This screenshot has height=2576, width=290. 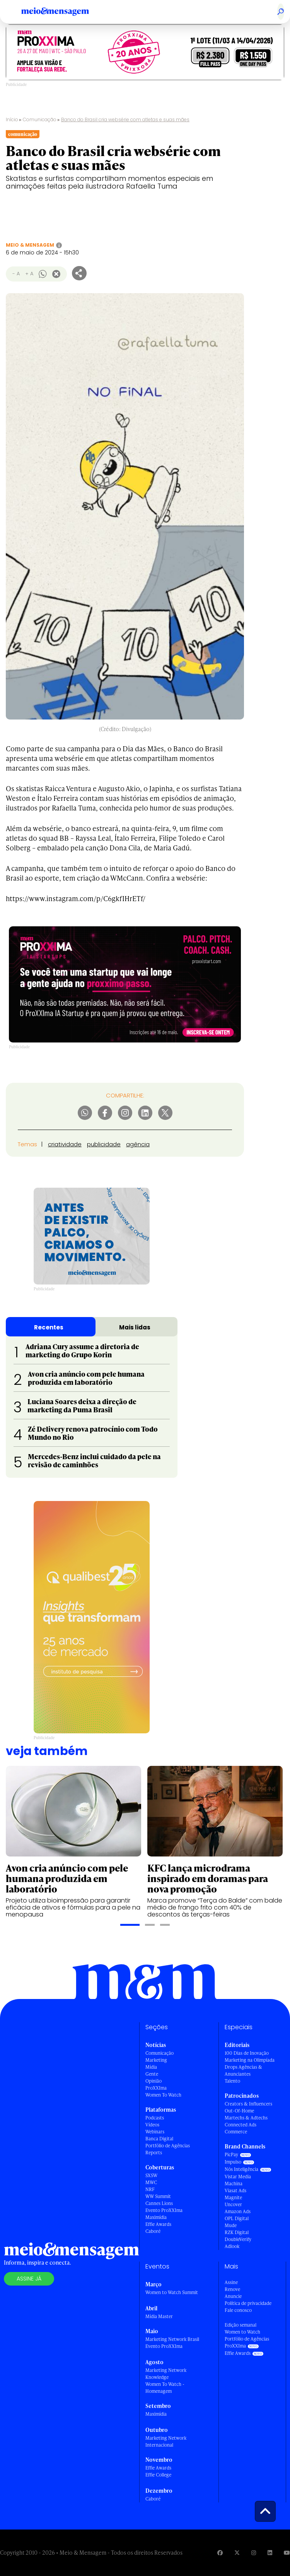 I want to click on Reports, so click(x=153, y=2152).